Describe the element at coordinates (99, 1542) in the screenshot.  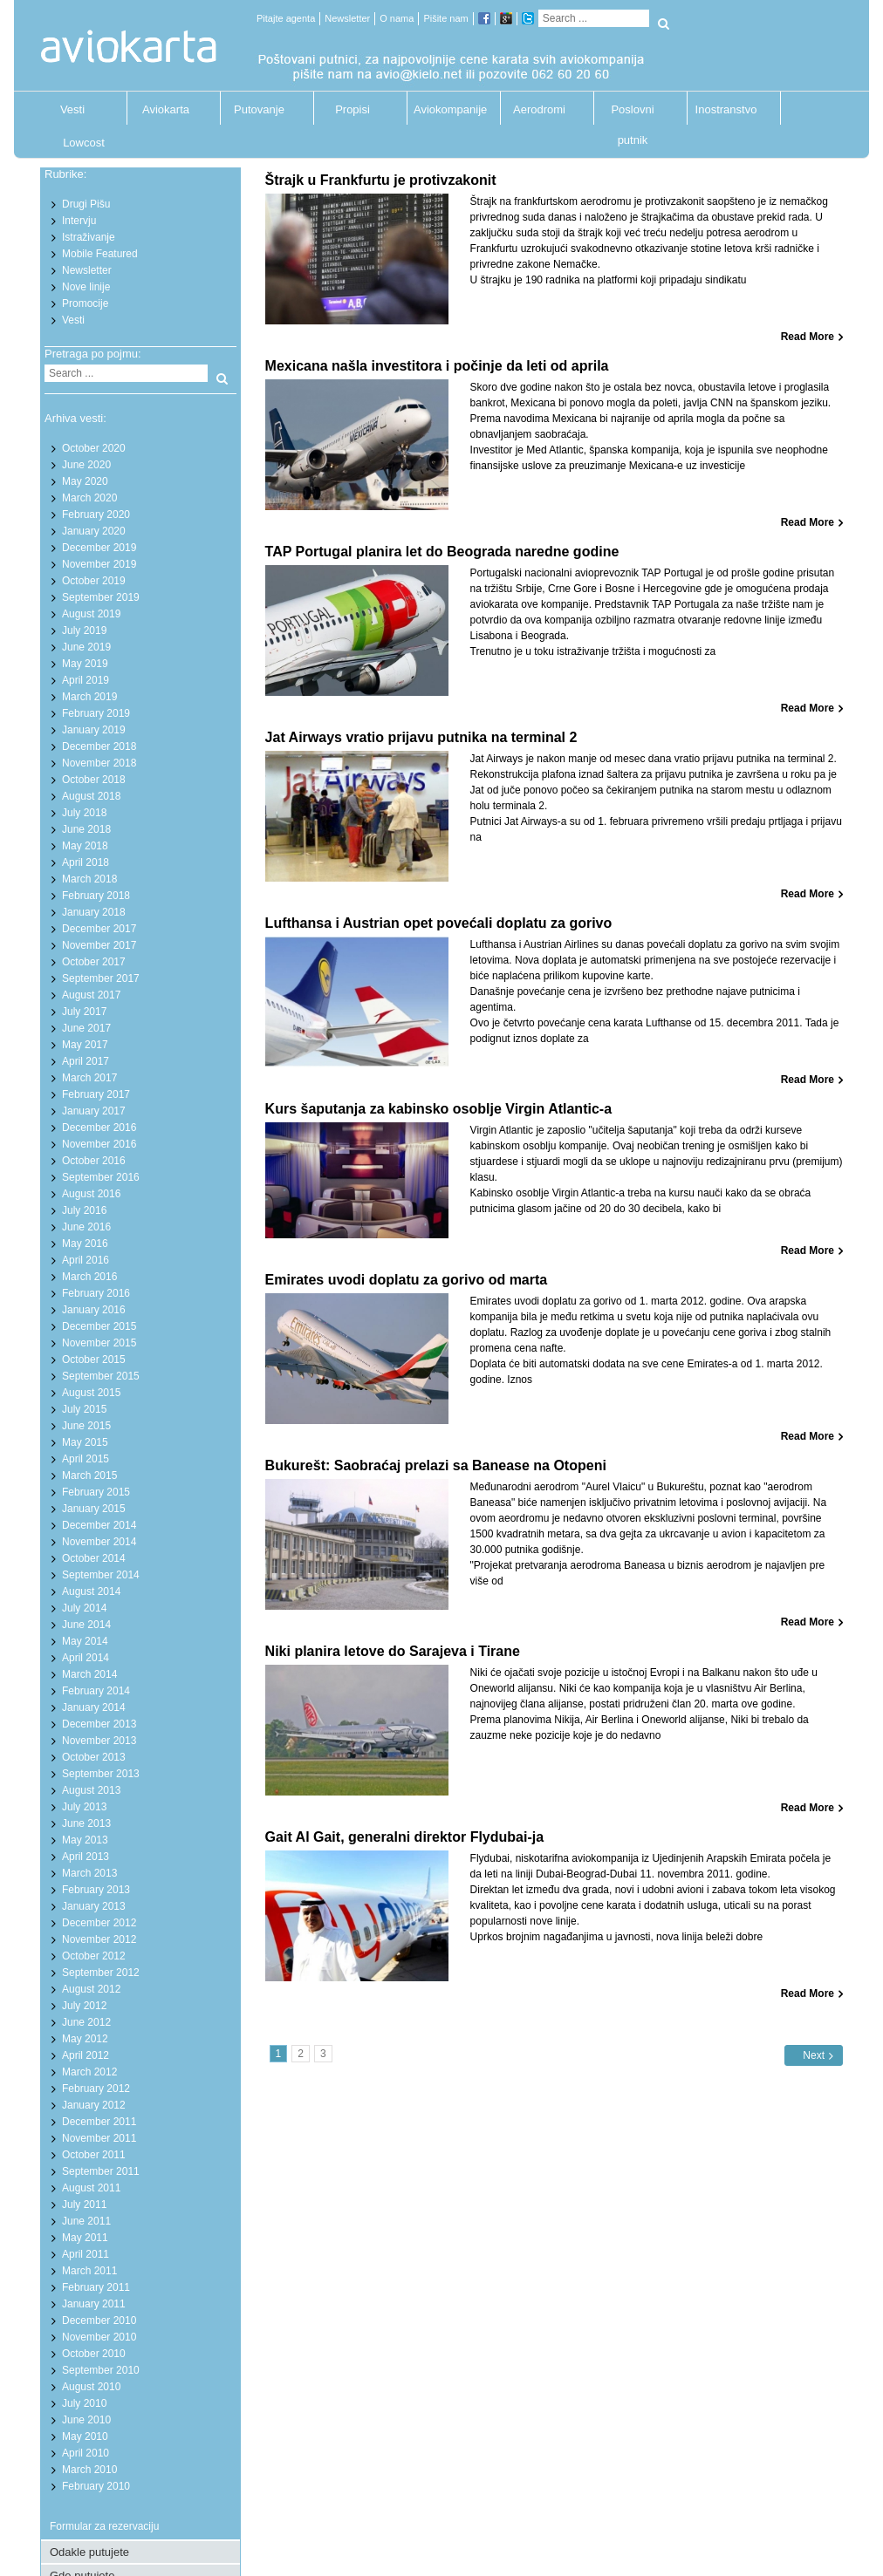
I see `November 2014` at that location.